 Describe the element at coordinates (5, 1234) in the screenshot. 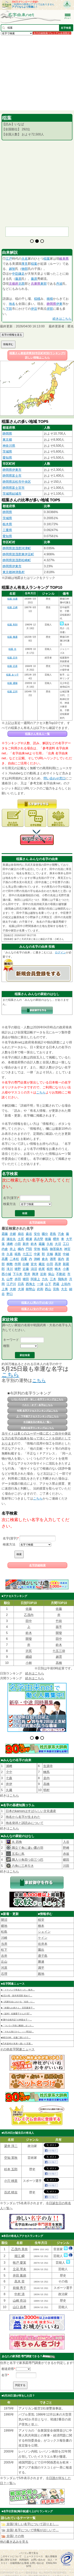

I see `霜藤` at that location.